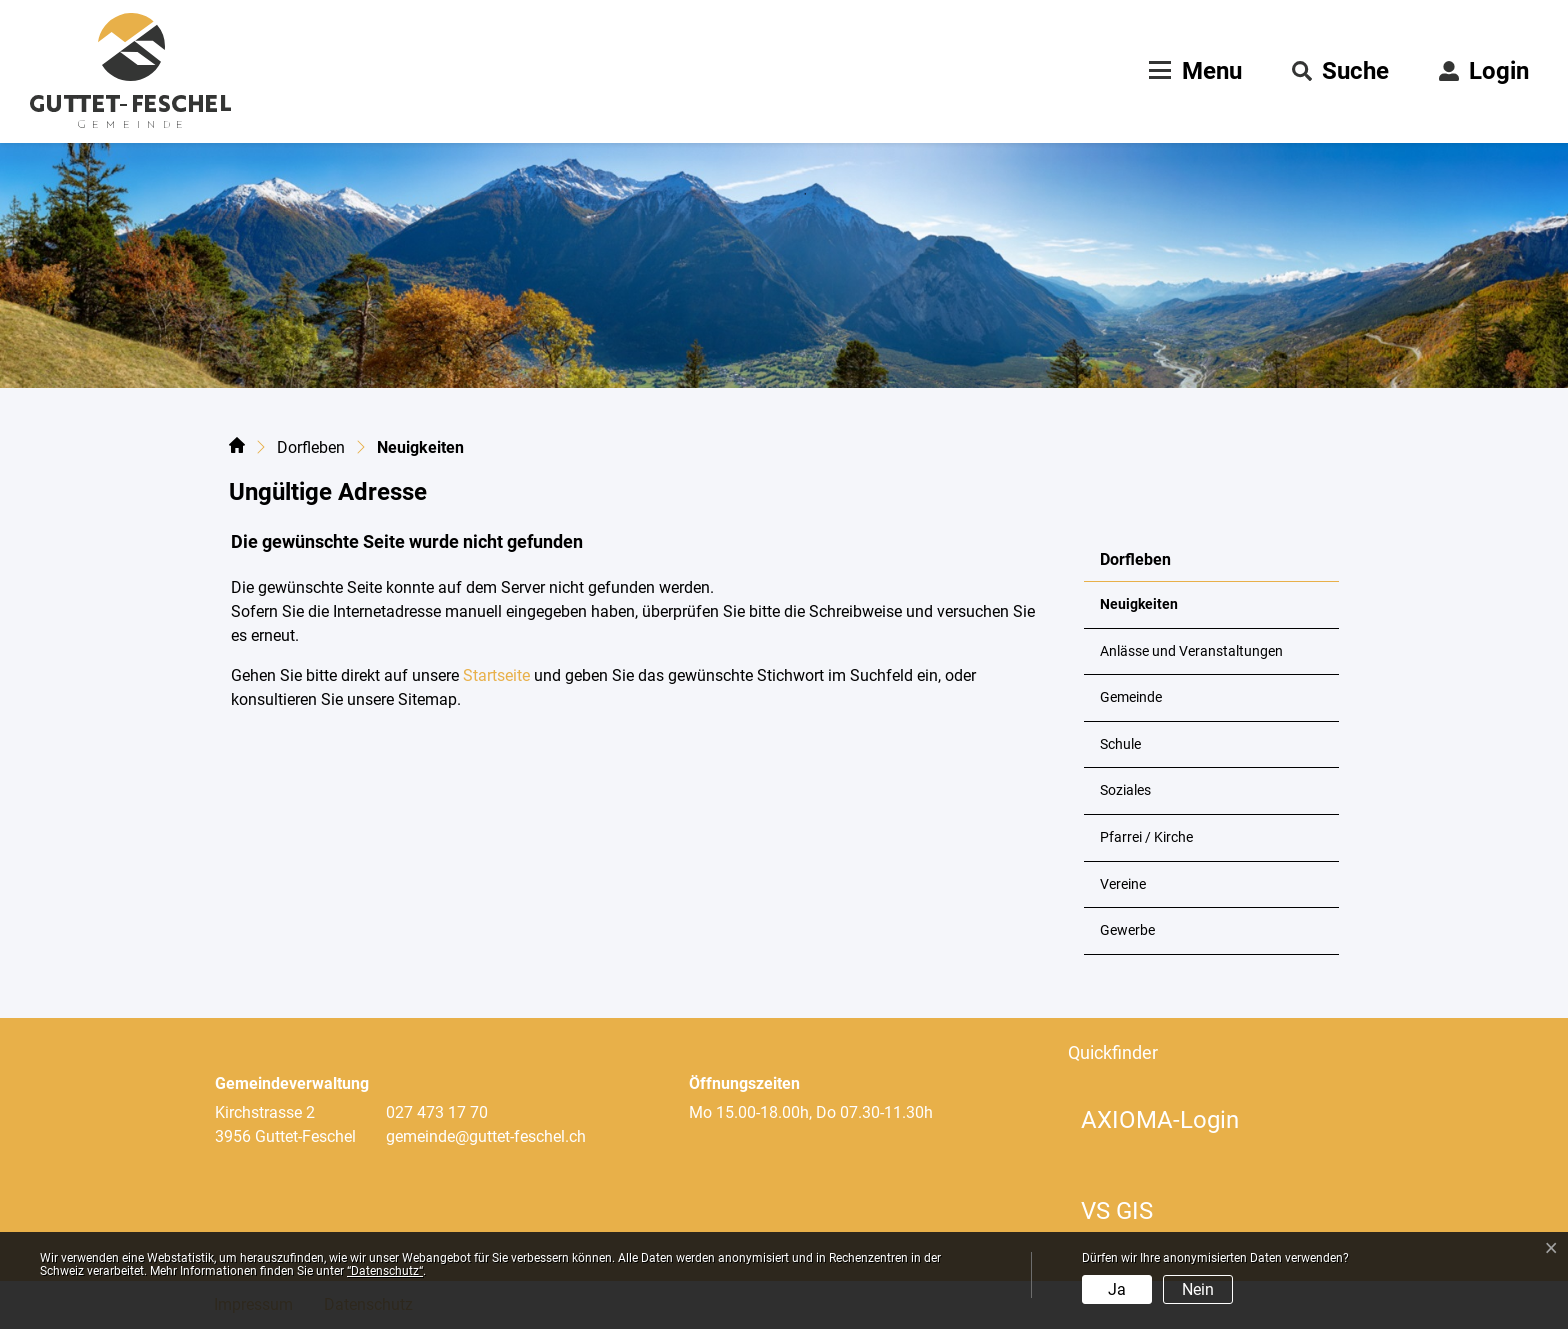  I want to click on Pfarrei / Kirche, so click(1146, 837).